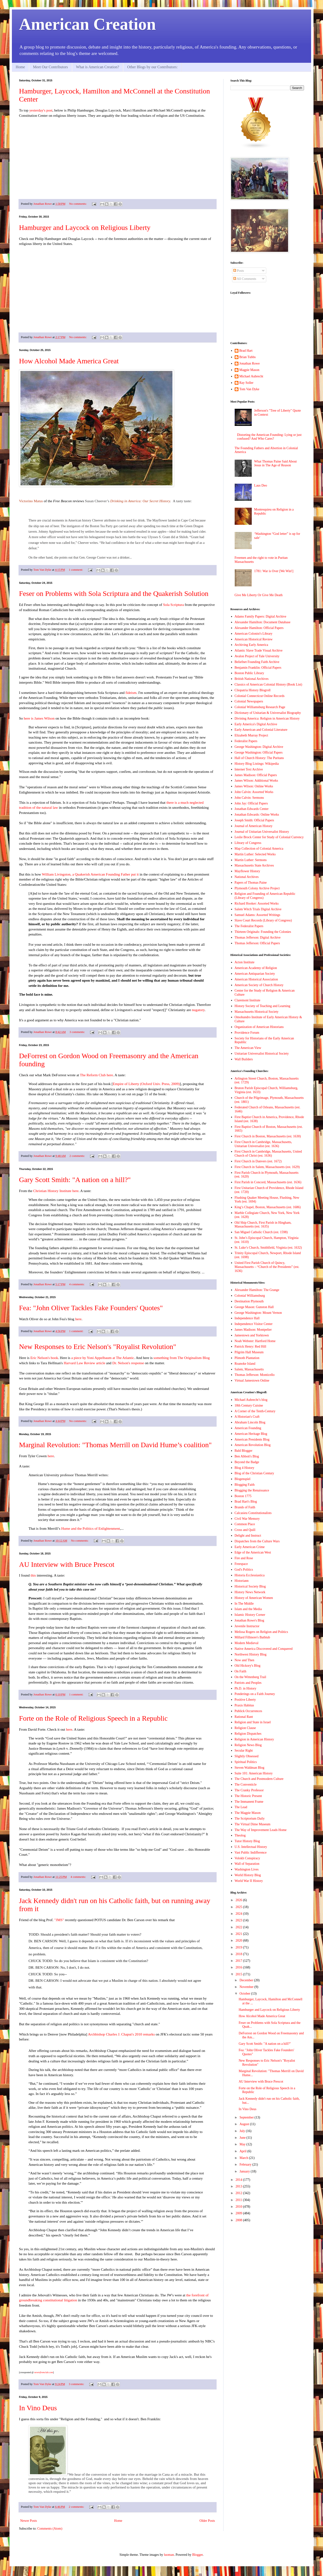  Describe the element at coordinates (268, 1247) in the screenshot. I see `St. Luke’s Church, Smithfield, Virginia (est. 1632)` at that location.